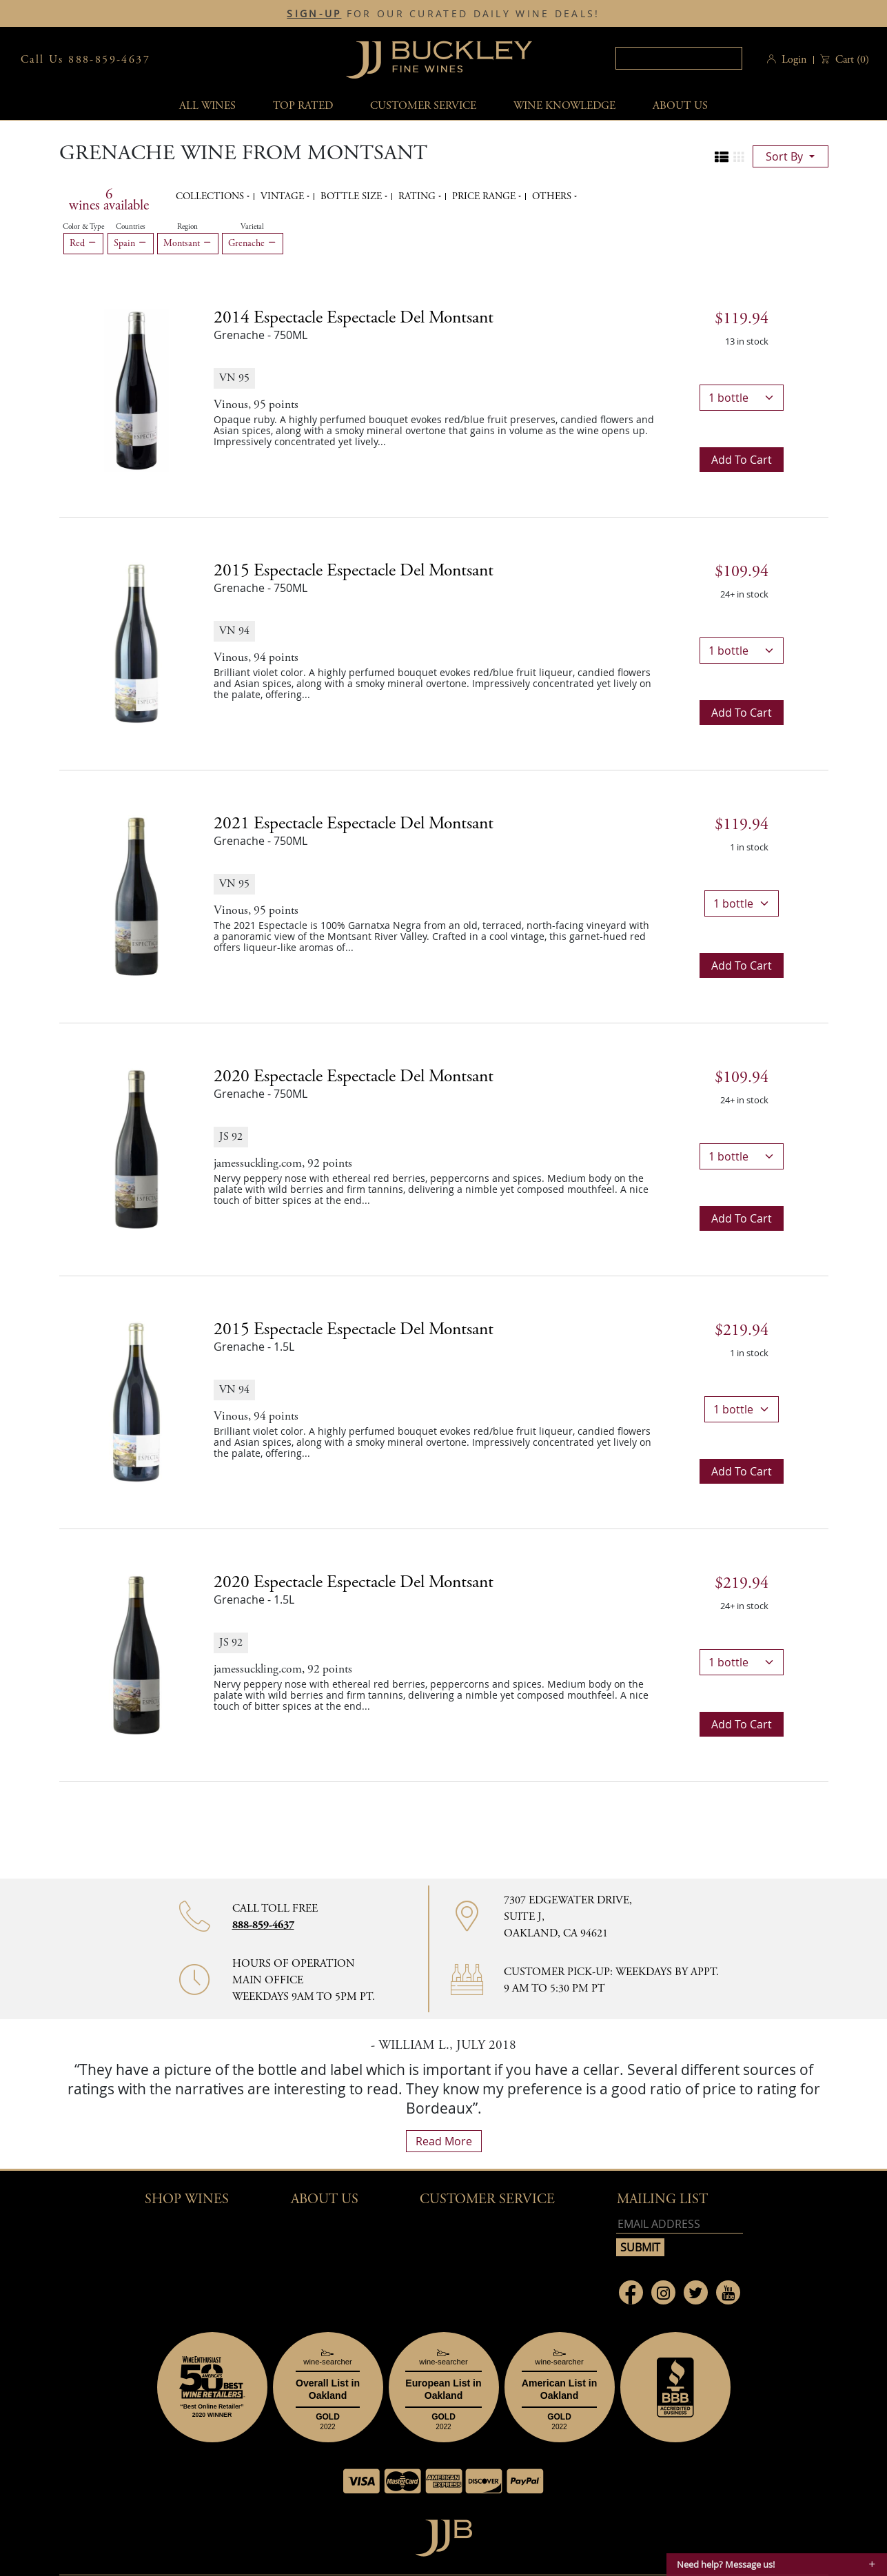  I want to click on read more [What Our Customers Say read more], so click(444, 2141).